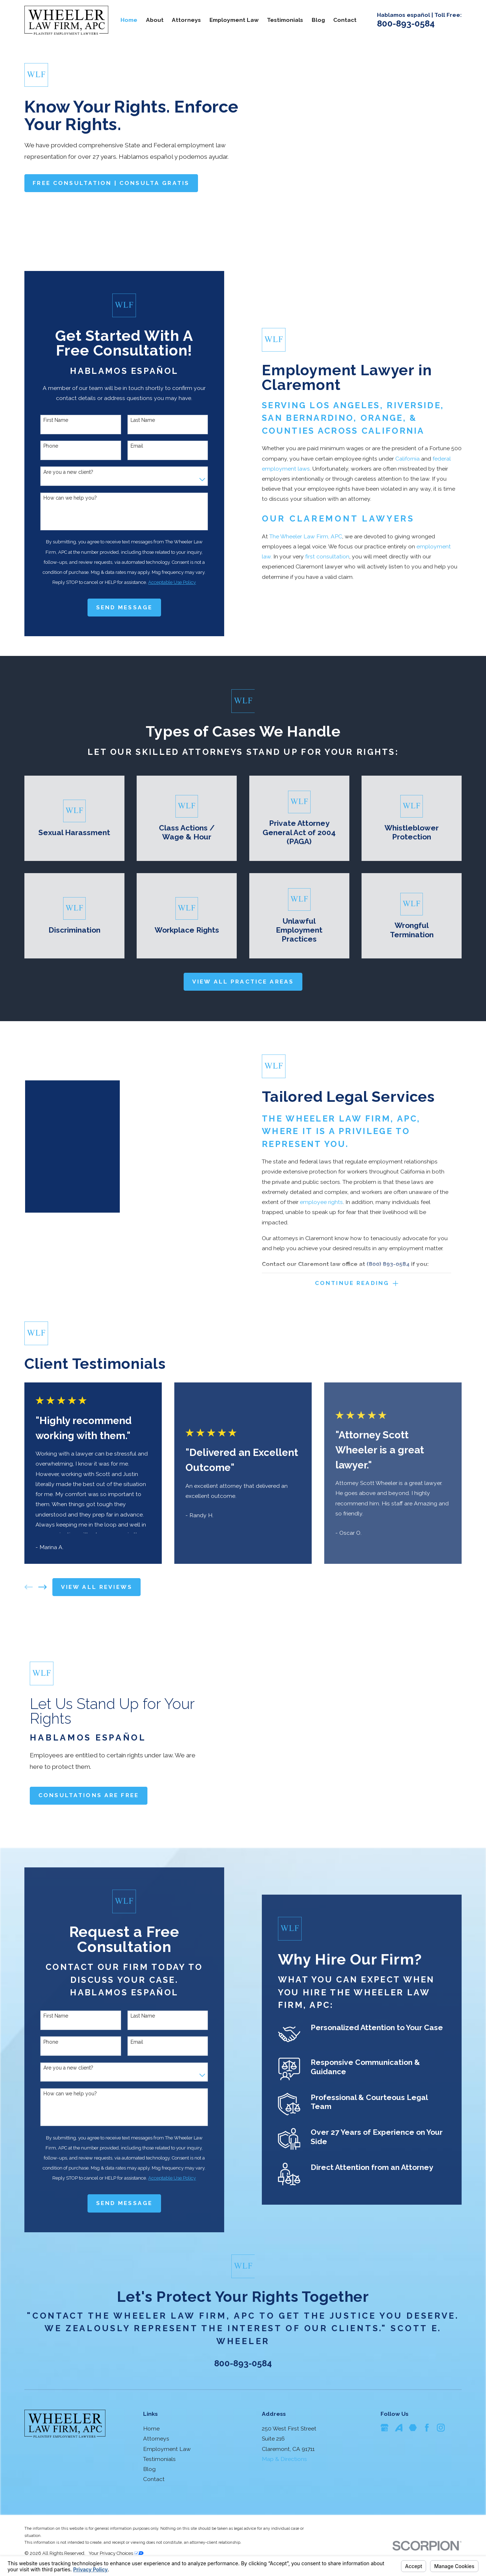 The height and width of the screenshot is (2576, 486). I want to click on Home, so click(151, 2428).